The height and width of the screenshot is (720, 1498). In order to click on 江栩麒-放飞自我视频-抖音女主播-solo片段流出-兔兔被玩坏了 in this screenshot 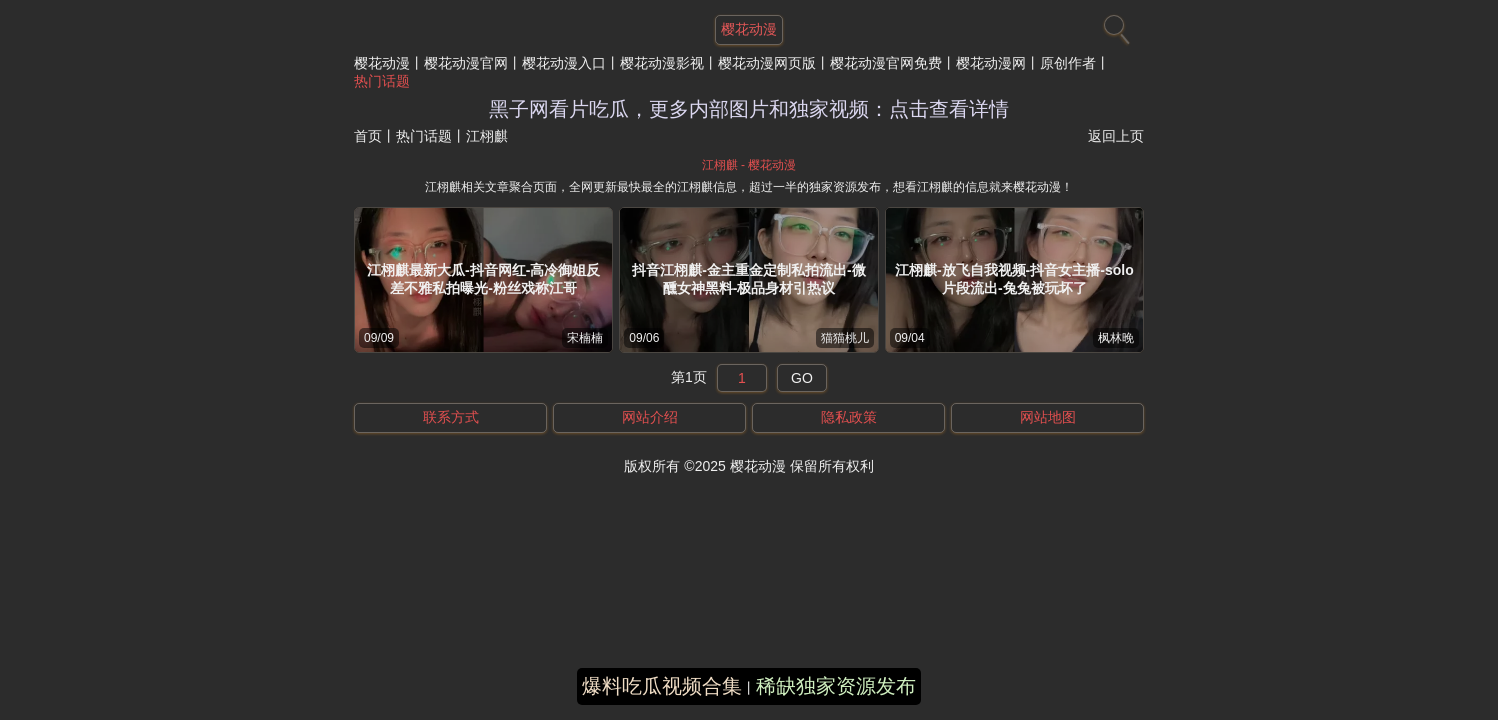, I will do `click(1014, 279)`.